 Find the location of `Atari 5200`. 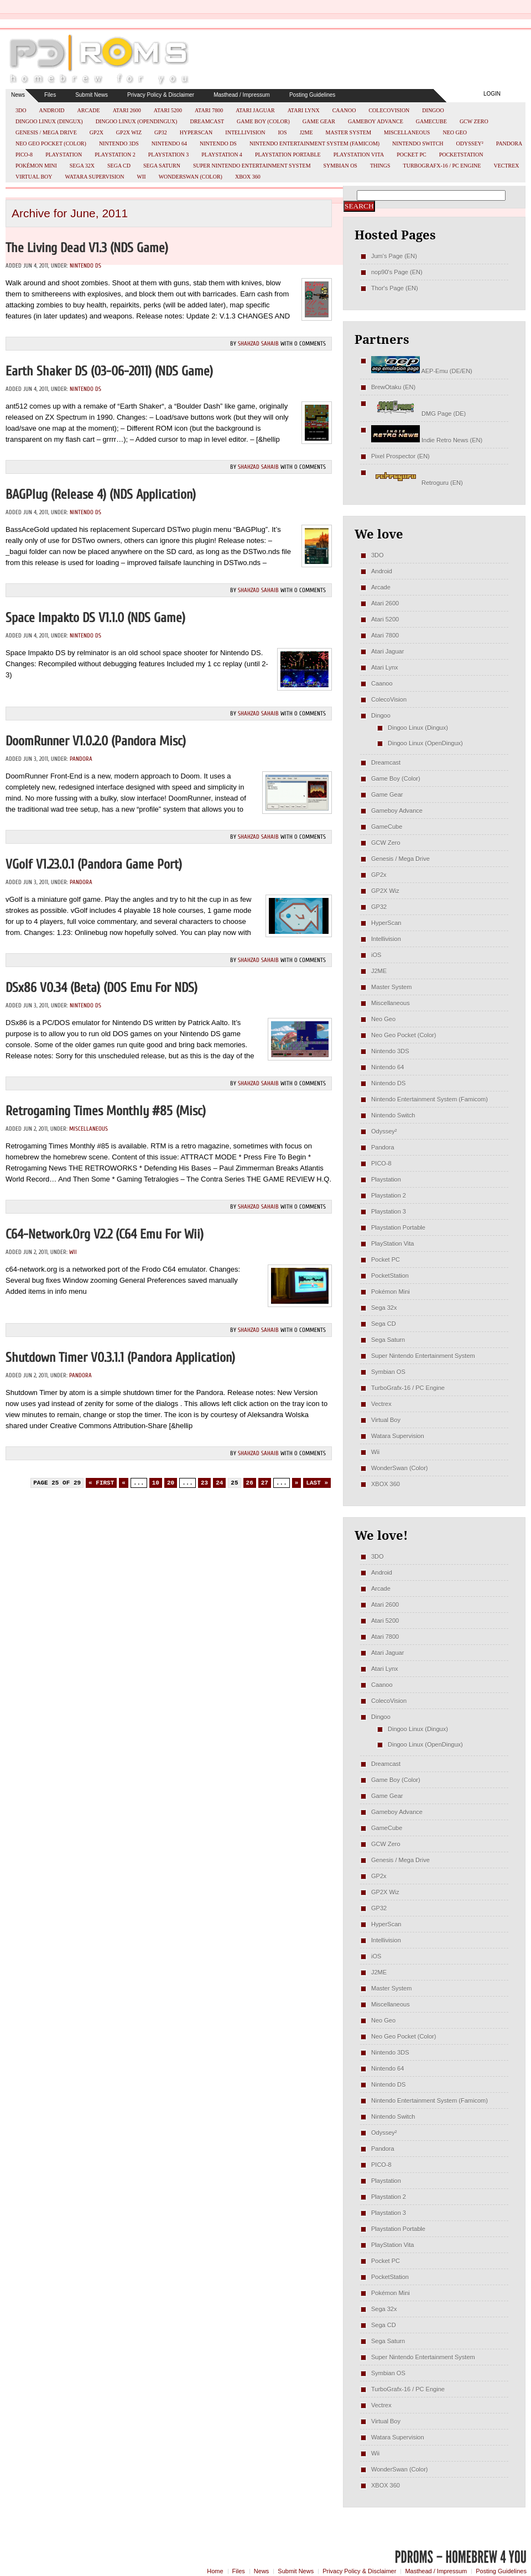

Atari 5200 is located at coordinates (168, 110).